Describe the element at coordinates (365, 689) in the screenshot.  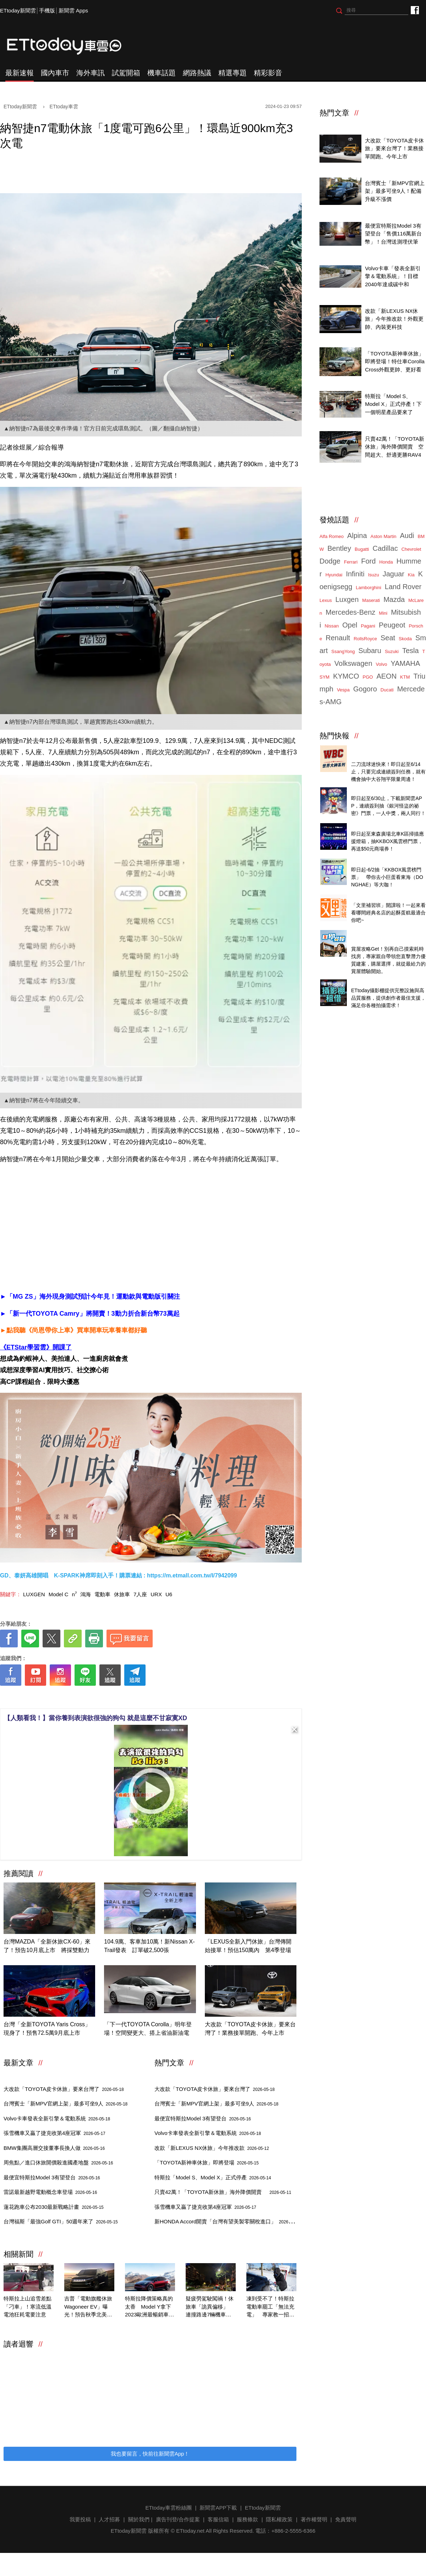
I see `Gogoro` at that location.